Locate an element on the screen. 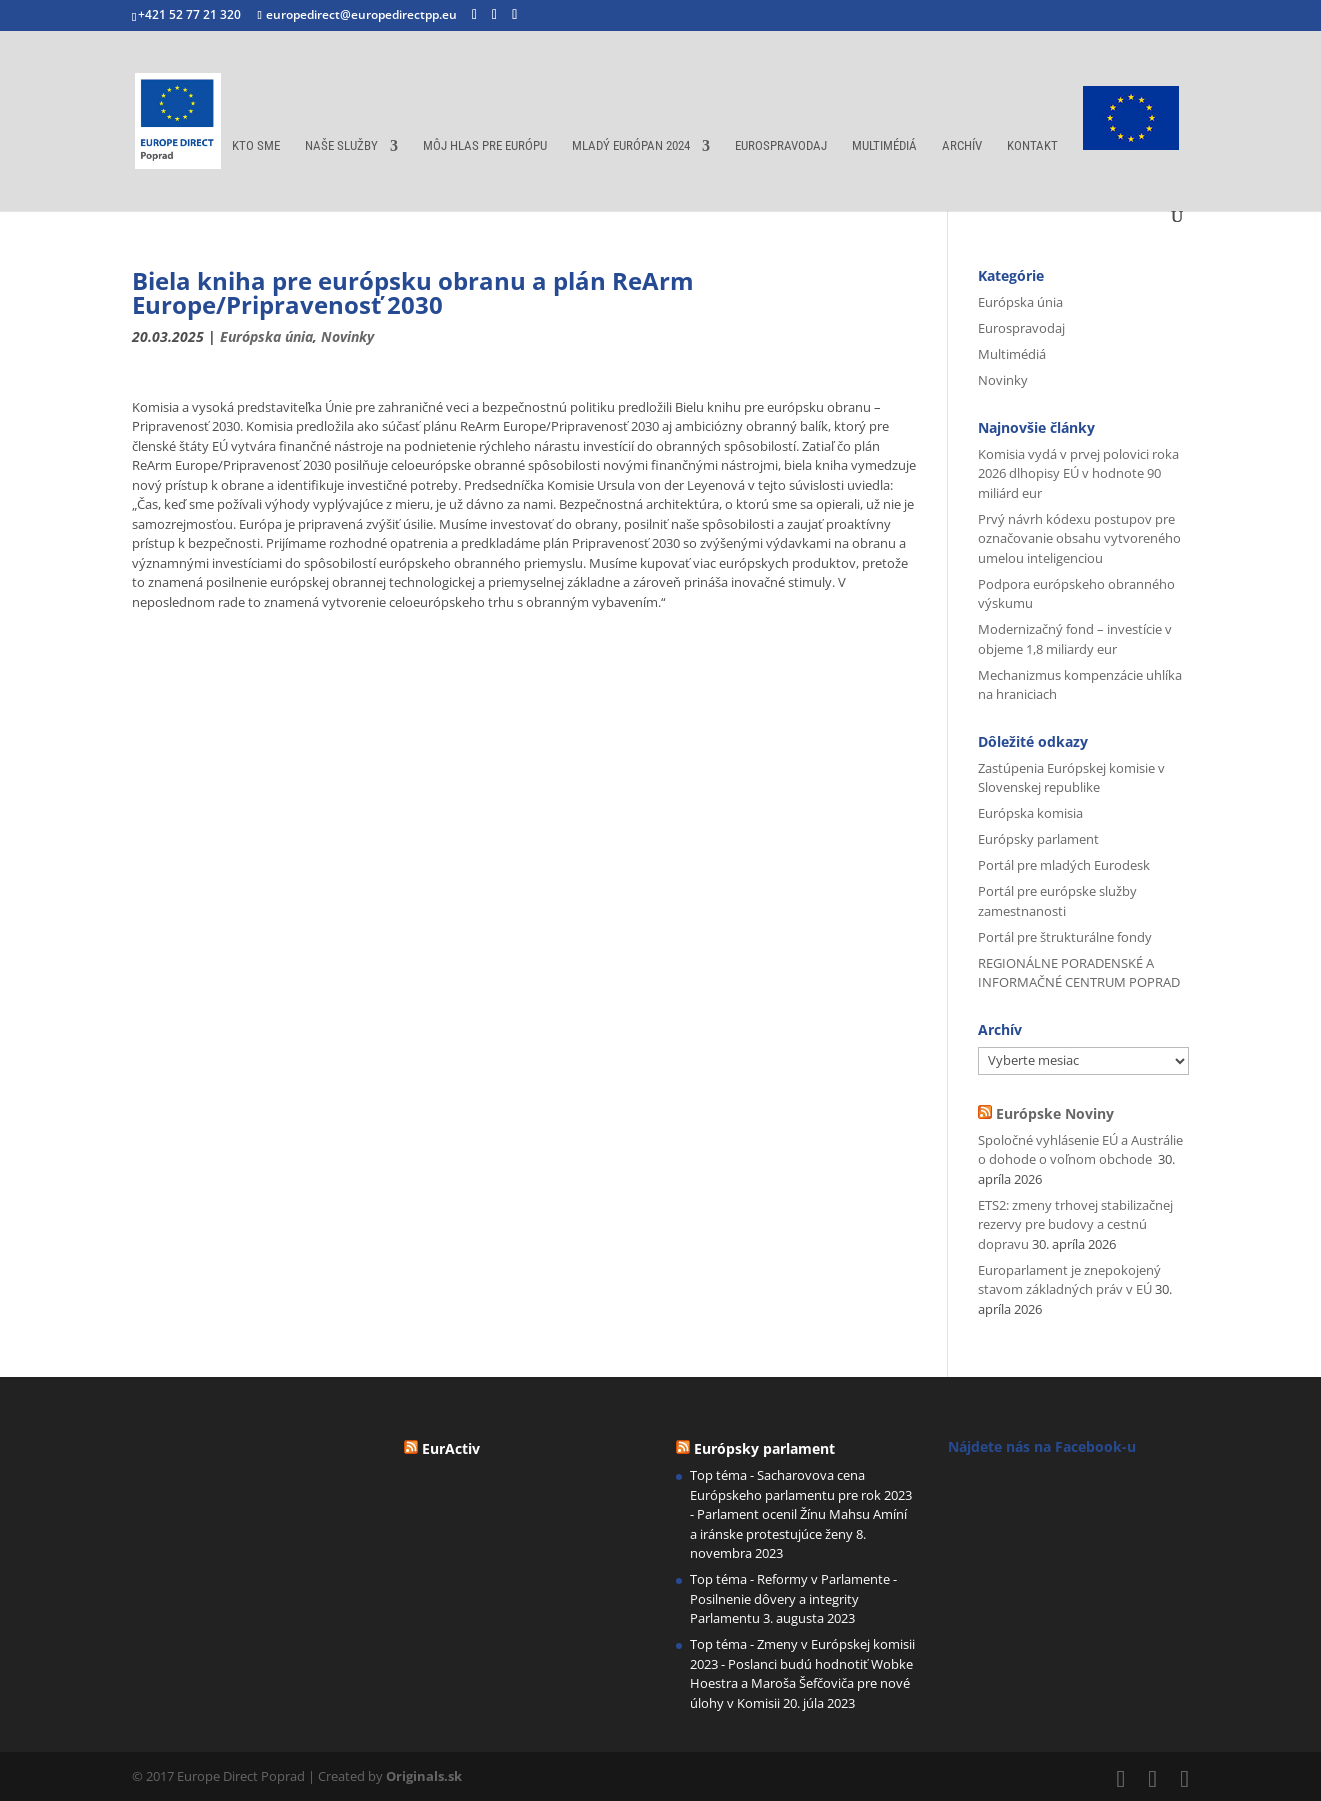 The image size is (1321, 1801). Komisia vydá v prvej polovici roka 2026 dlhopisy EÚ v hodnote 90 miliárd eur is located at coordinates (1078, 473).